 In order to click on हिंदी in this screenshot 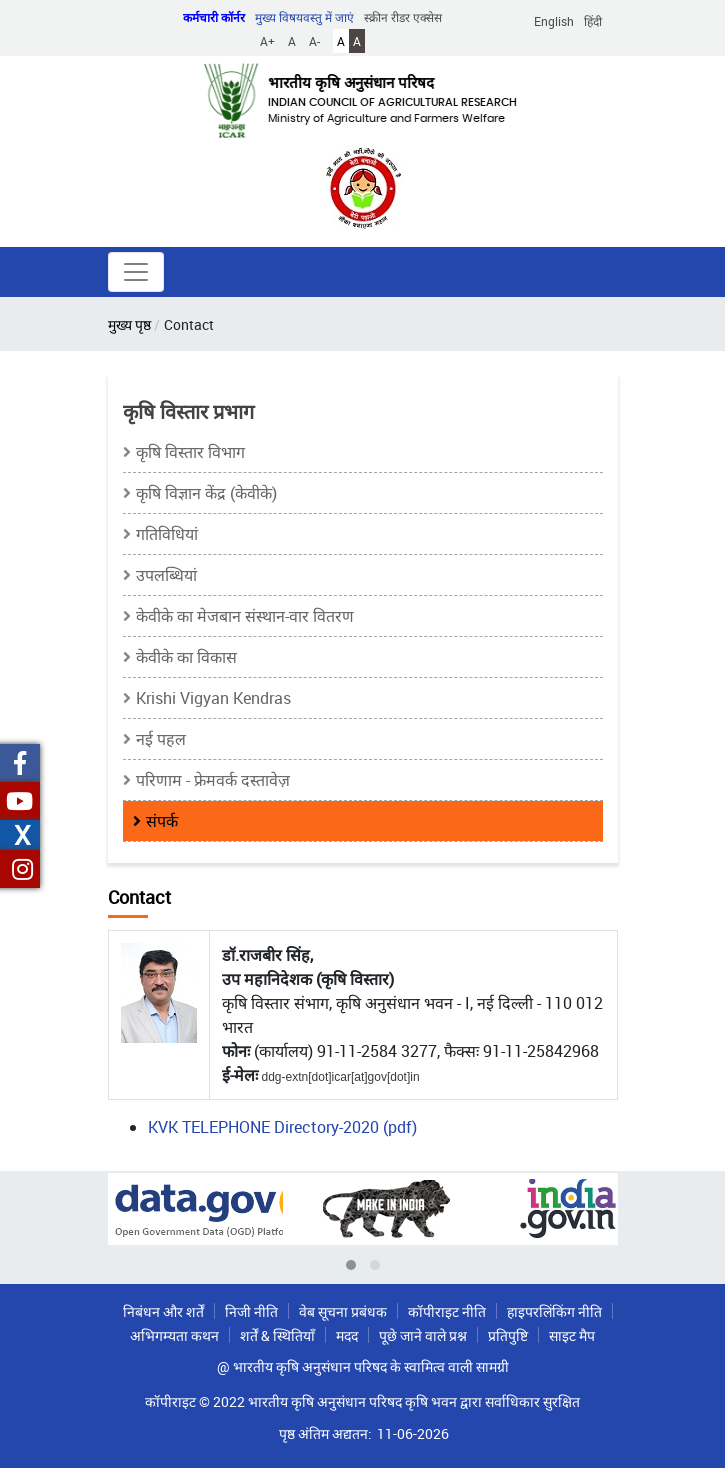, I will do `click(593, 21)`.